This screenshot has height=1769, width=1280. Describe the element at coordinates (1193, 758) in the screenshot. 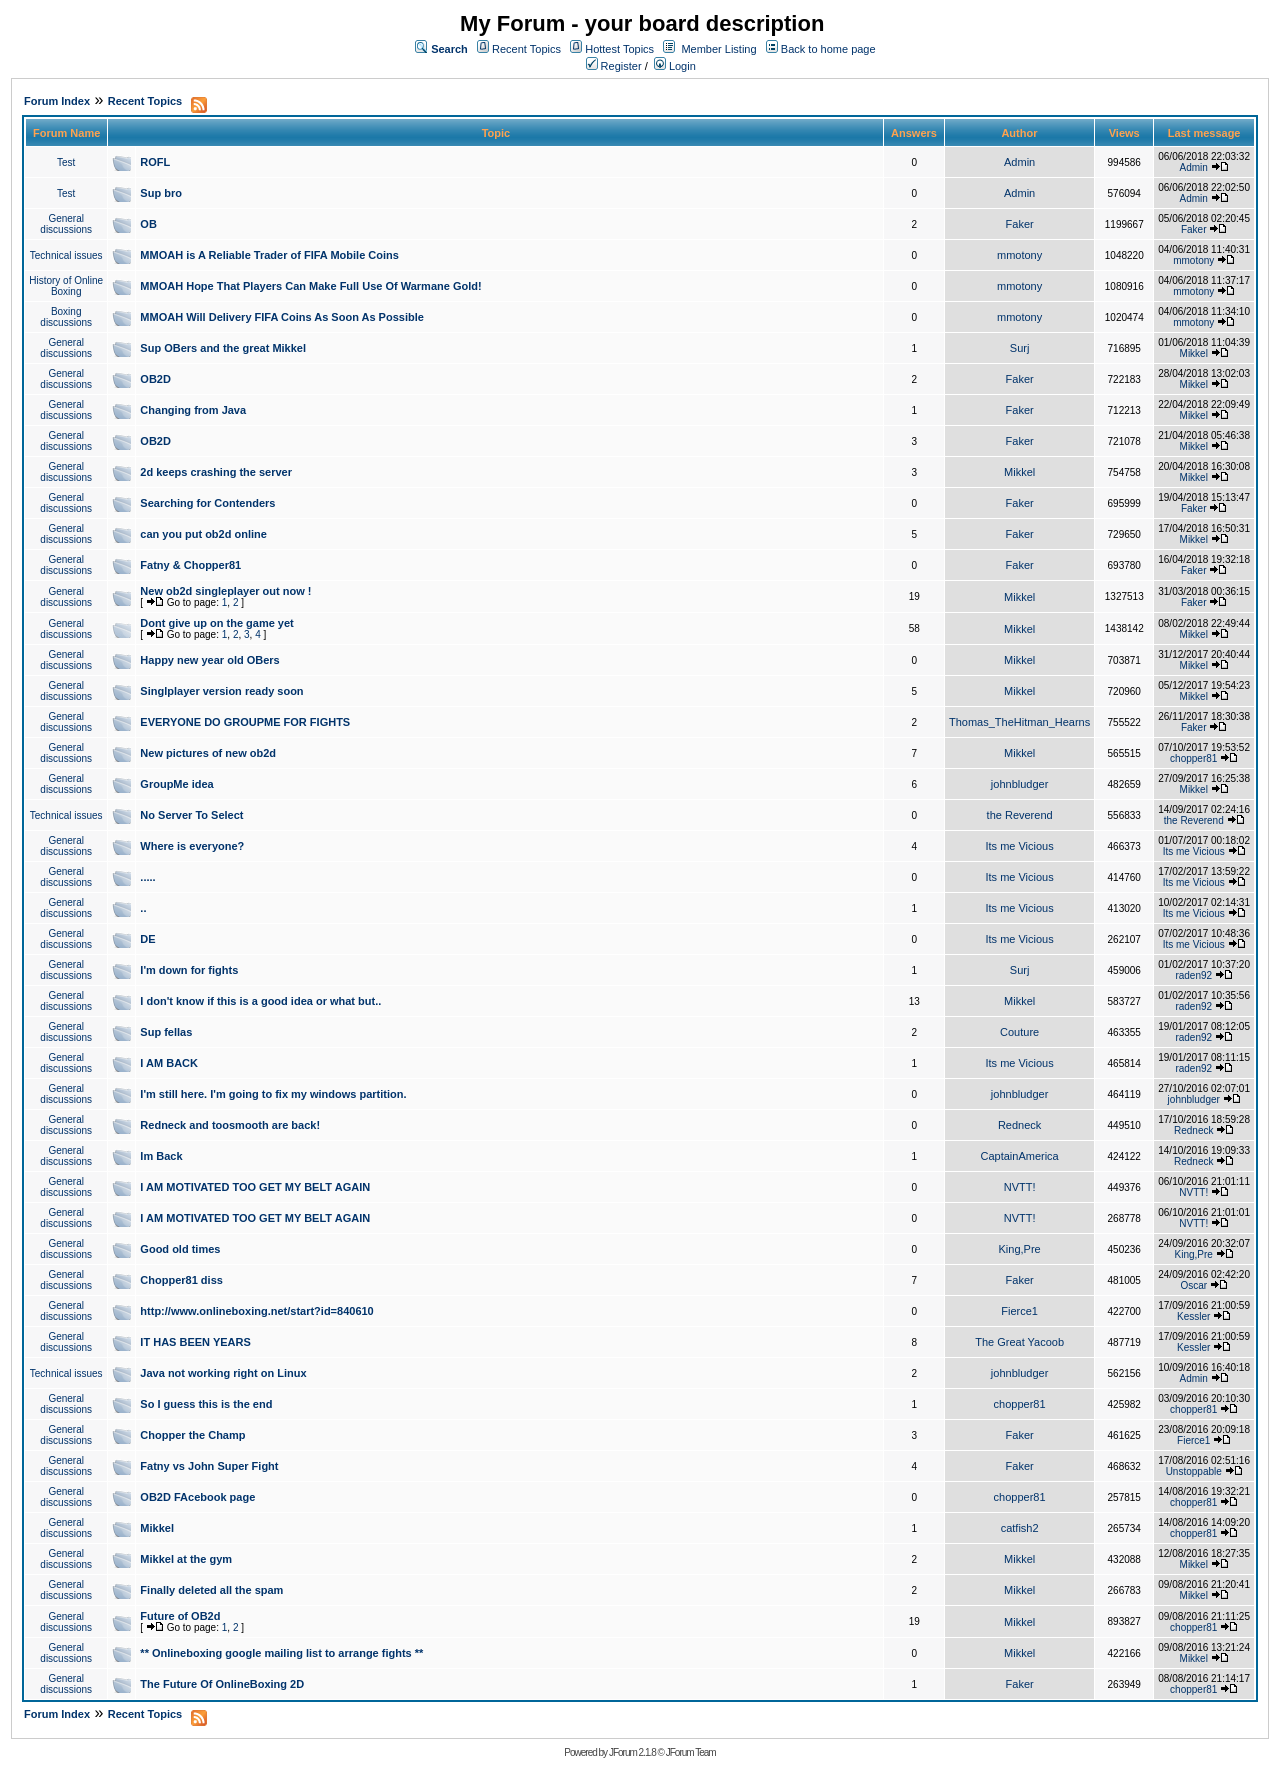

I see `chopper81` at that location.